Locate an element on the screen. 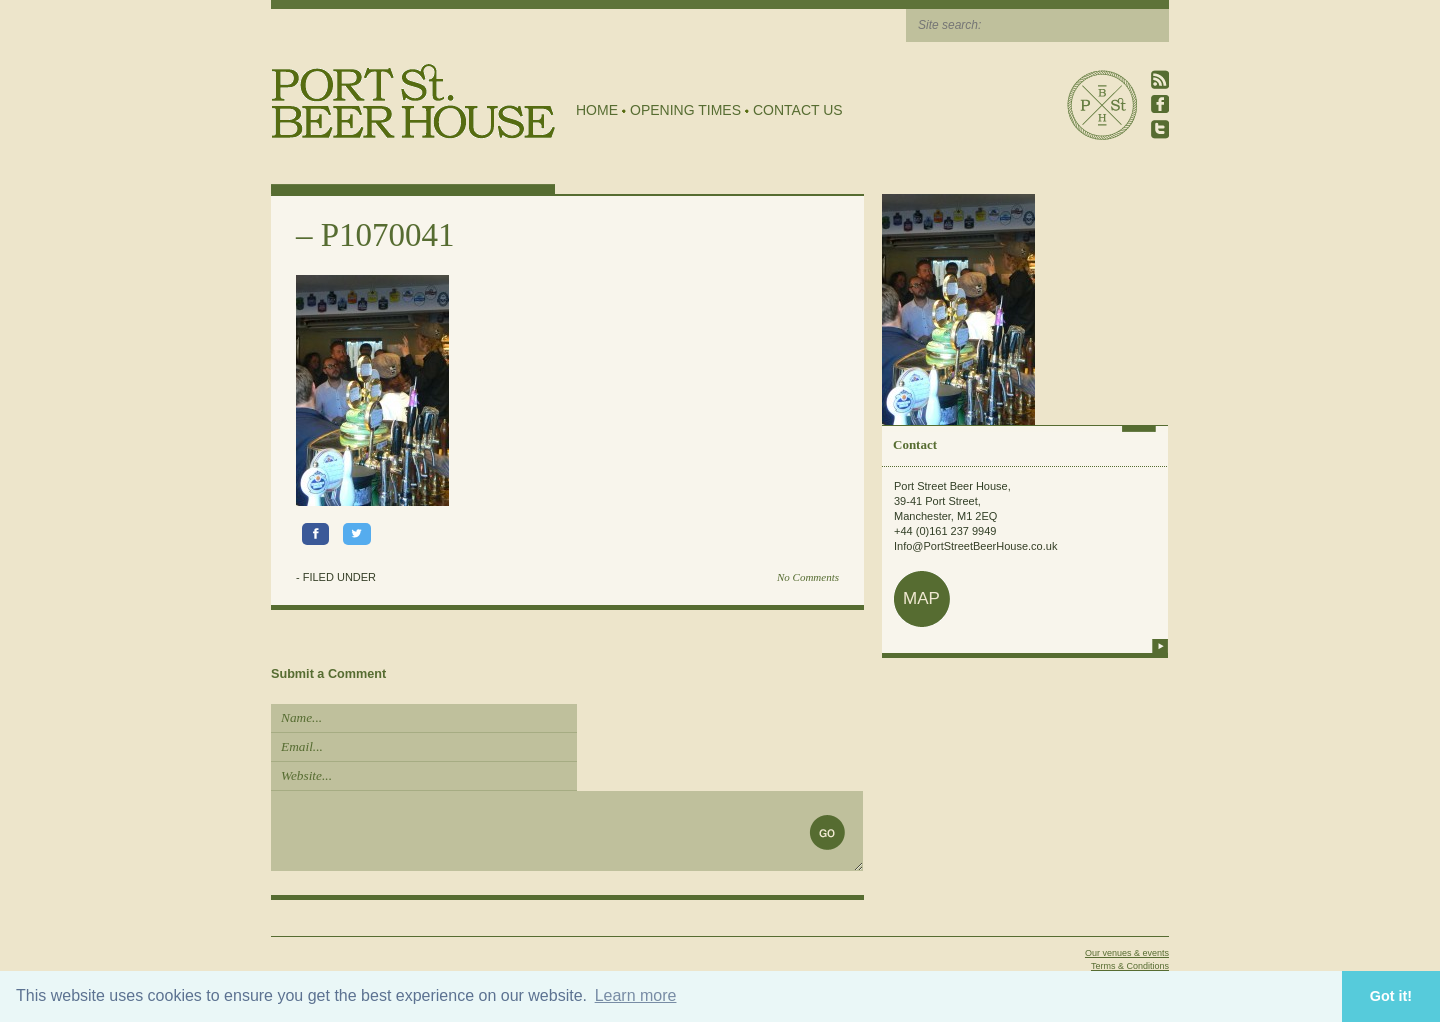  Opening Times is located at coordinates (685, 110).